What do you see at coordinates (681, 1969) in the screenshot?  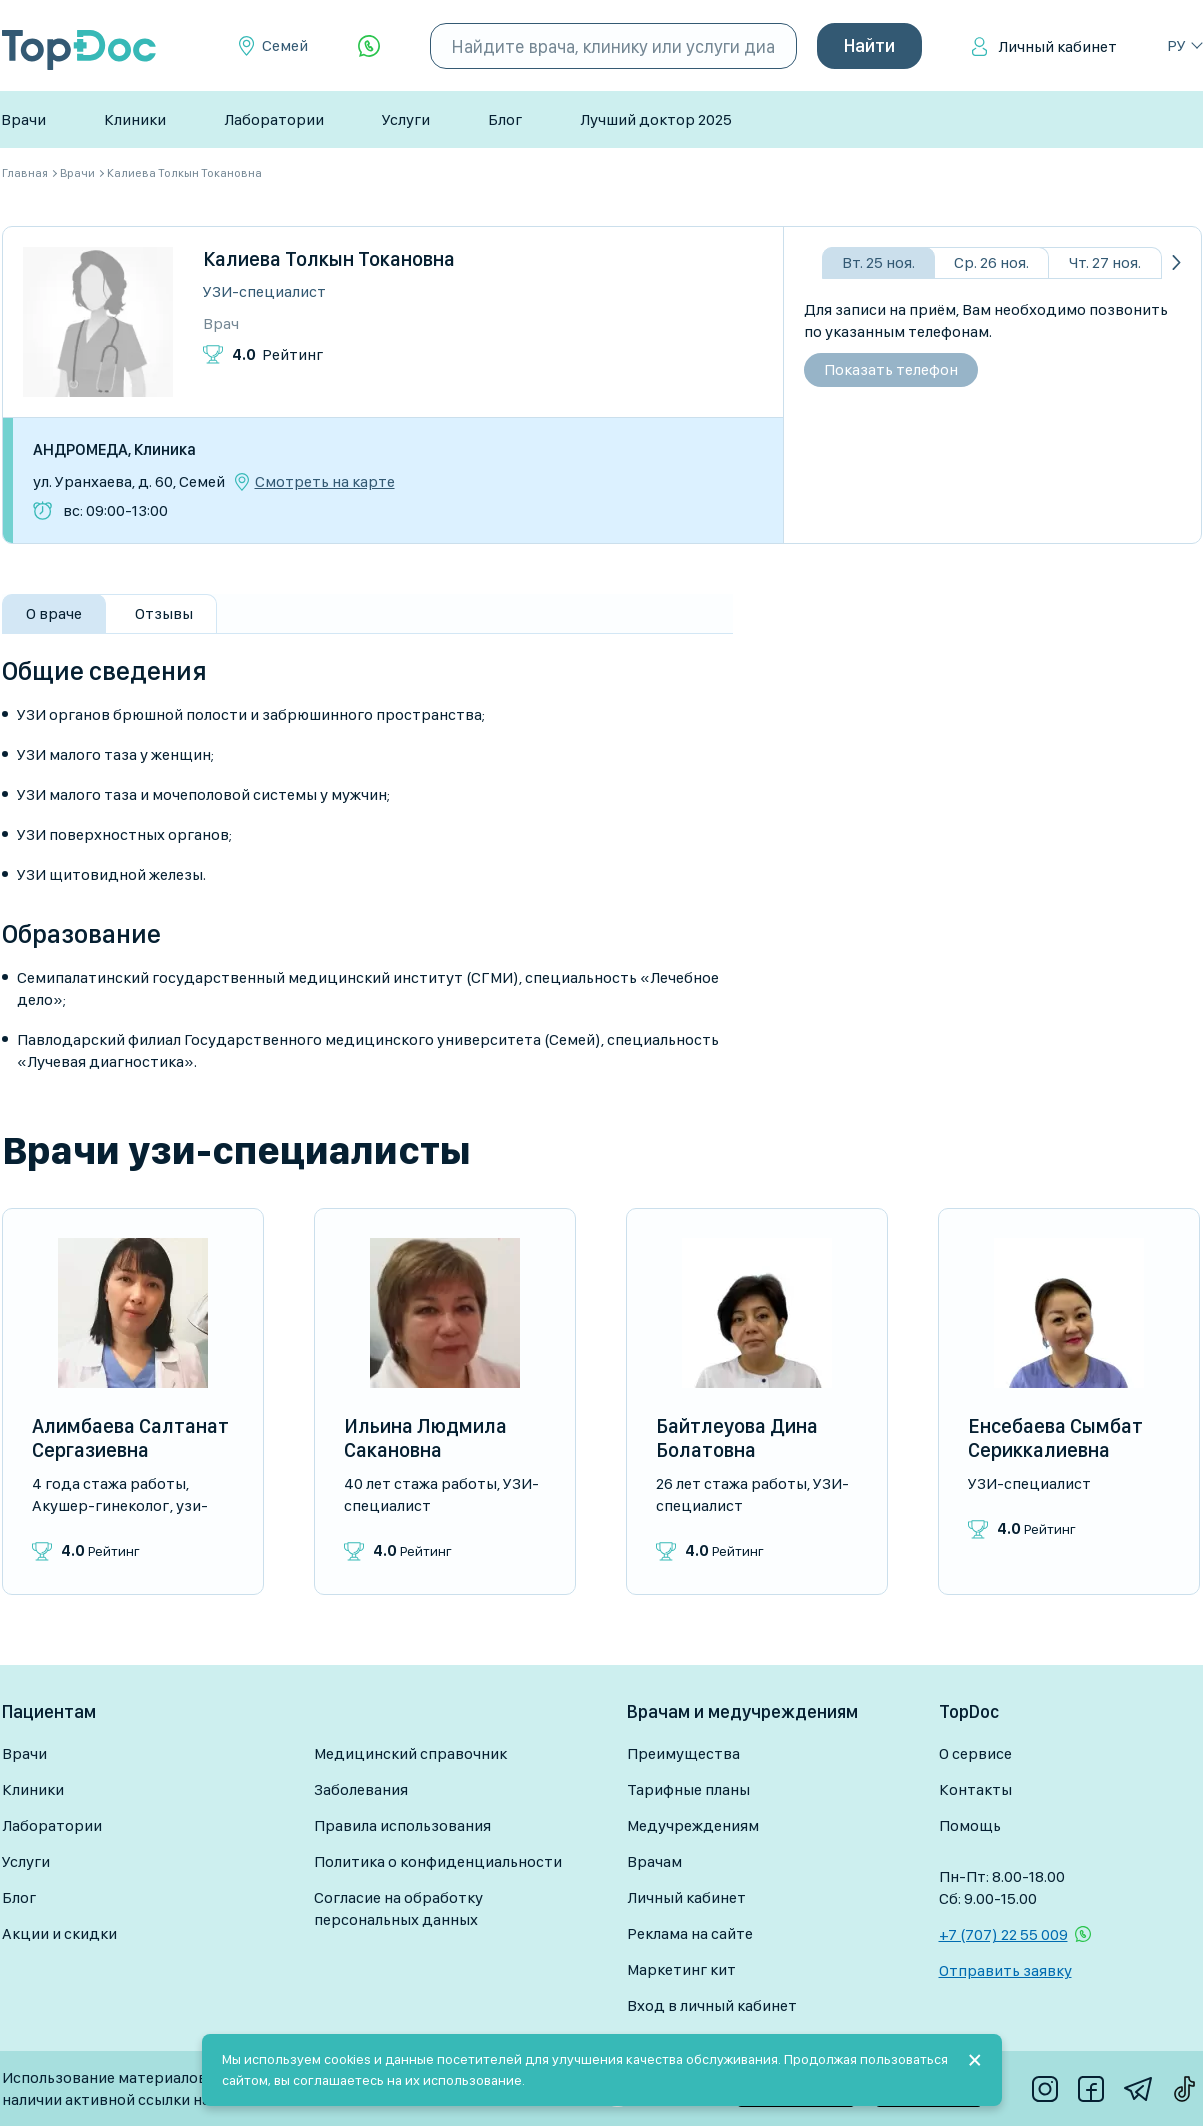 I see `Маркетинг кит` at bounding box center [681, 1969].